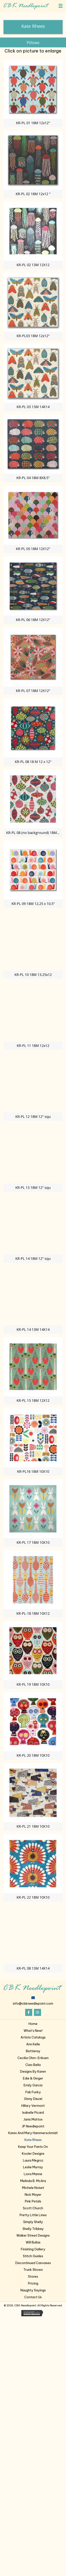 This screenshot has height=2576, width=66. What do you see at coordinates (33, 2270) in the screenshot?
I see `Trunk Shows` at bounding box center [33, 2270].